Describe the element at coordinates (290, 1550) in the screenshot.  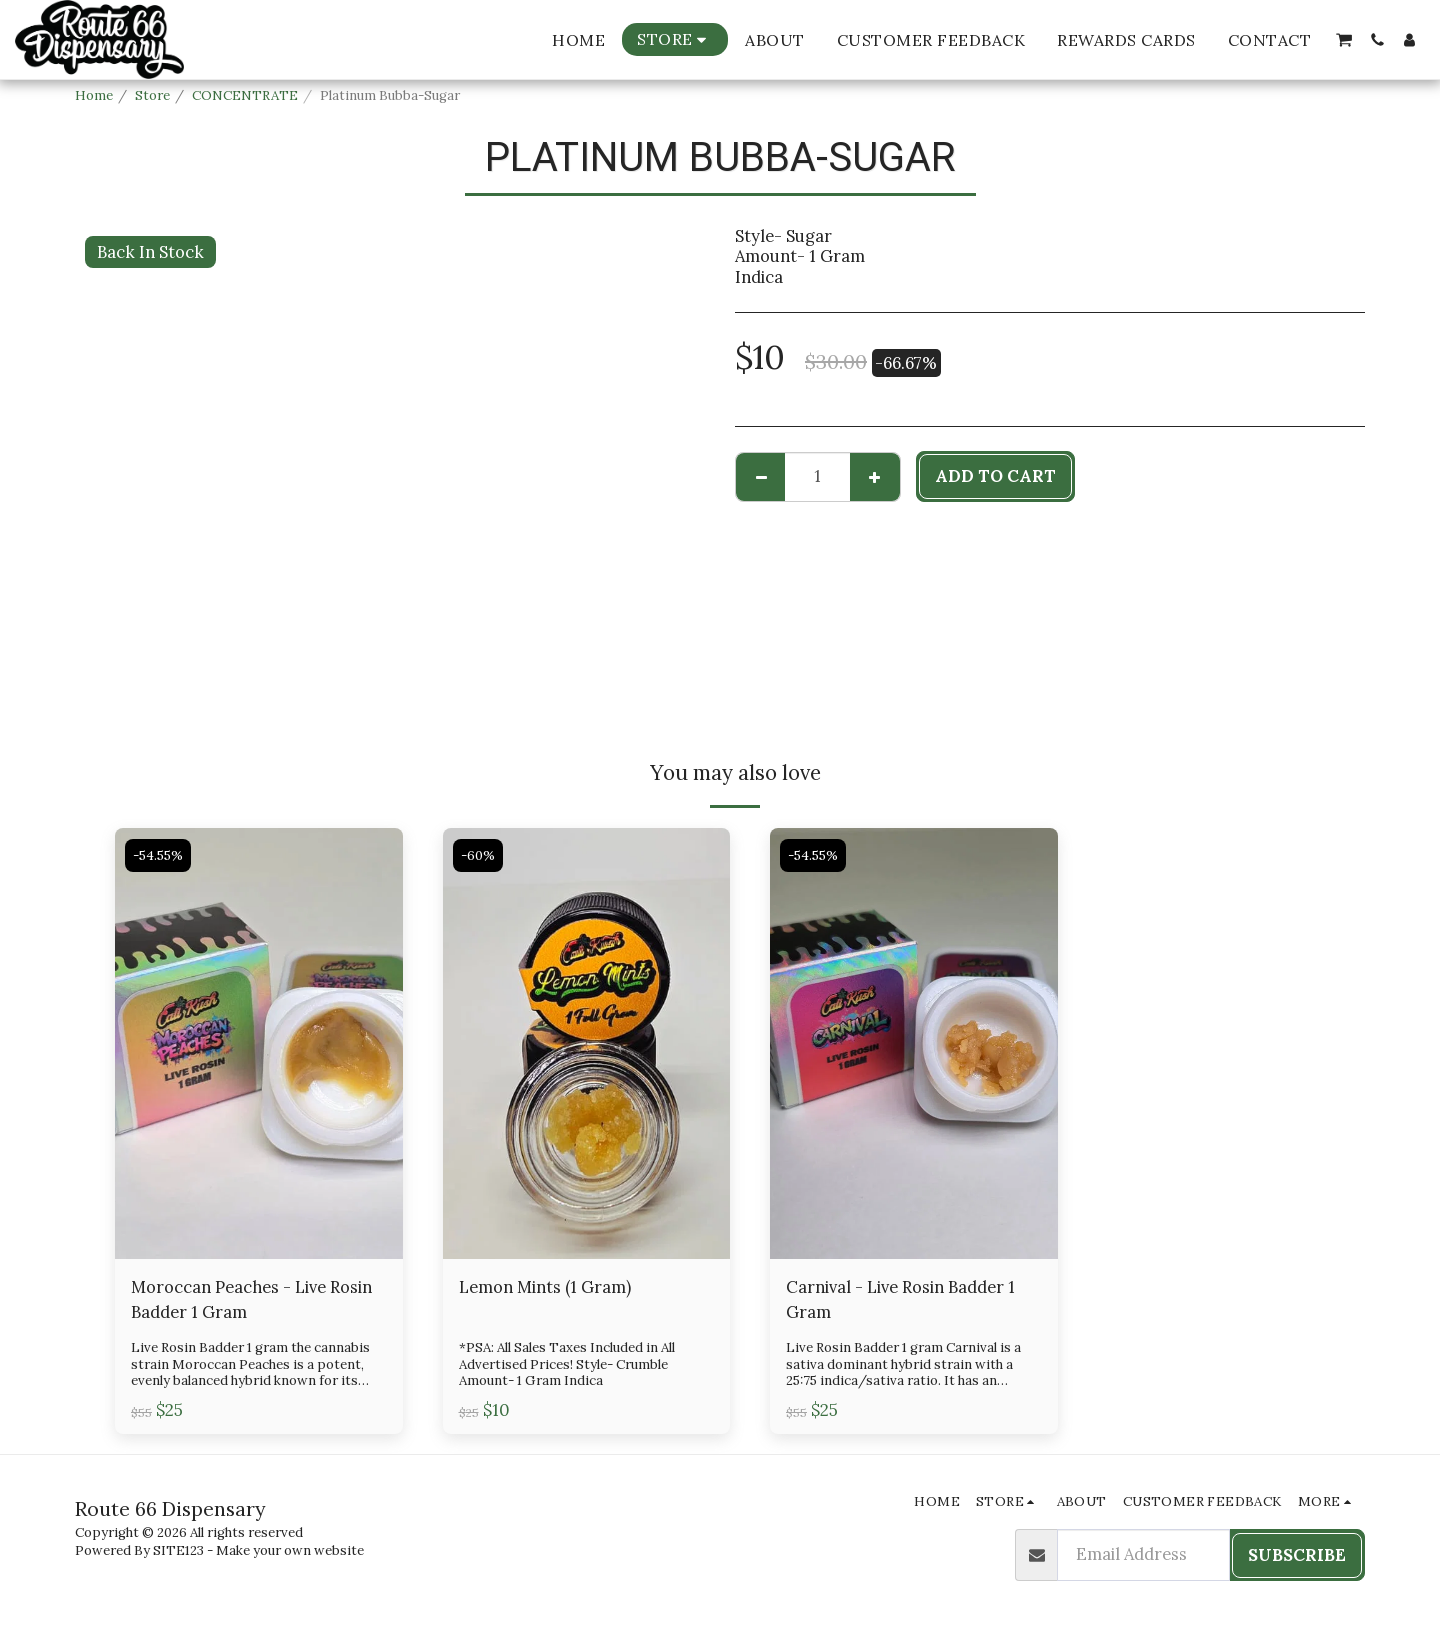
I see `Make your own website` at that location.